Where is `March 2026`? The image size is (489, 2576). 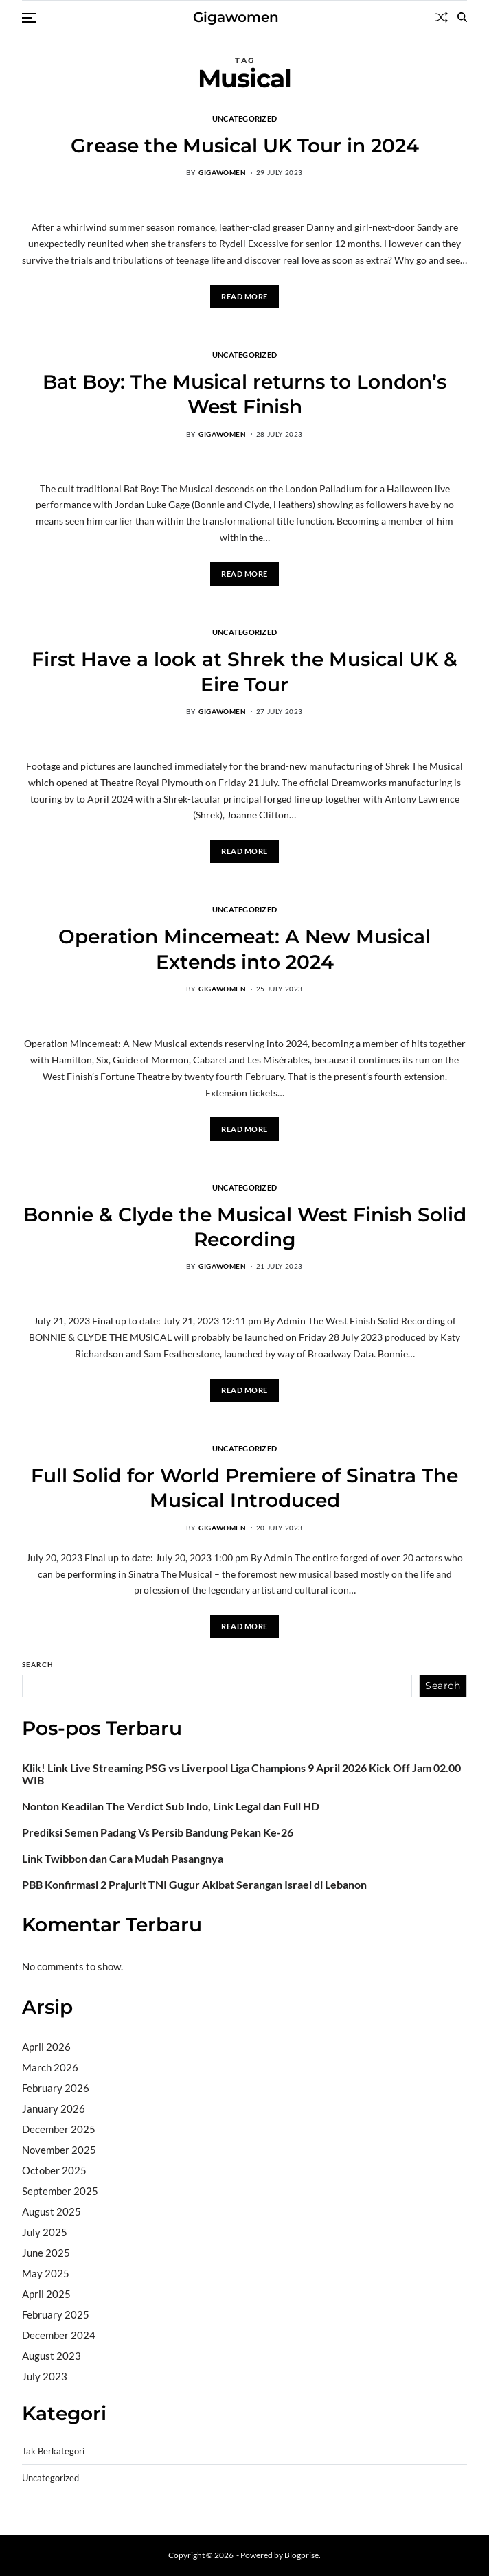 March 2026 is located at coordinates (50, 2067).